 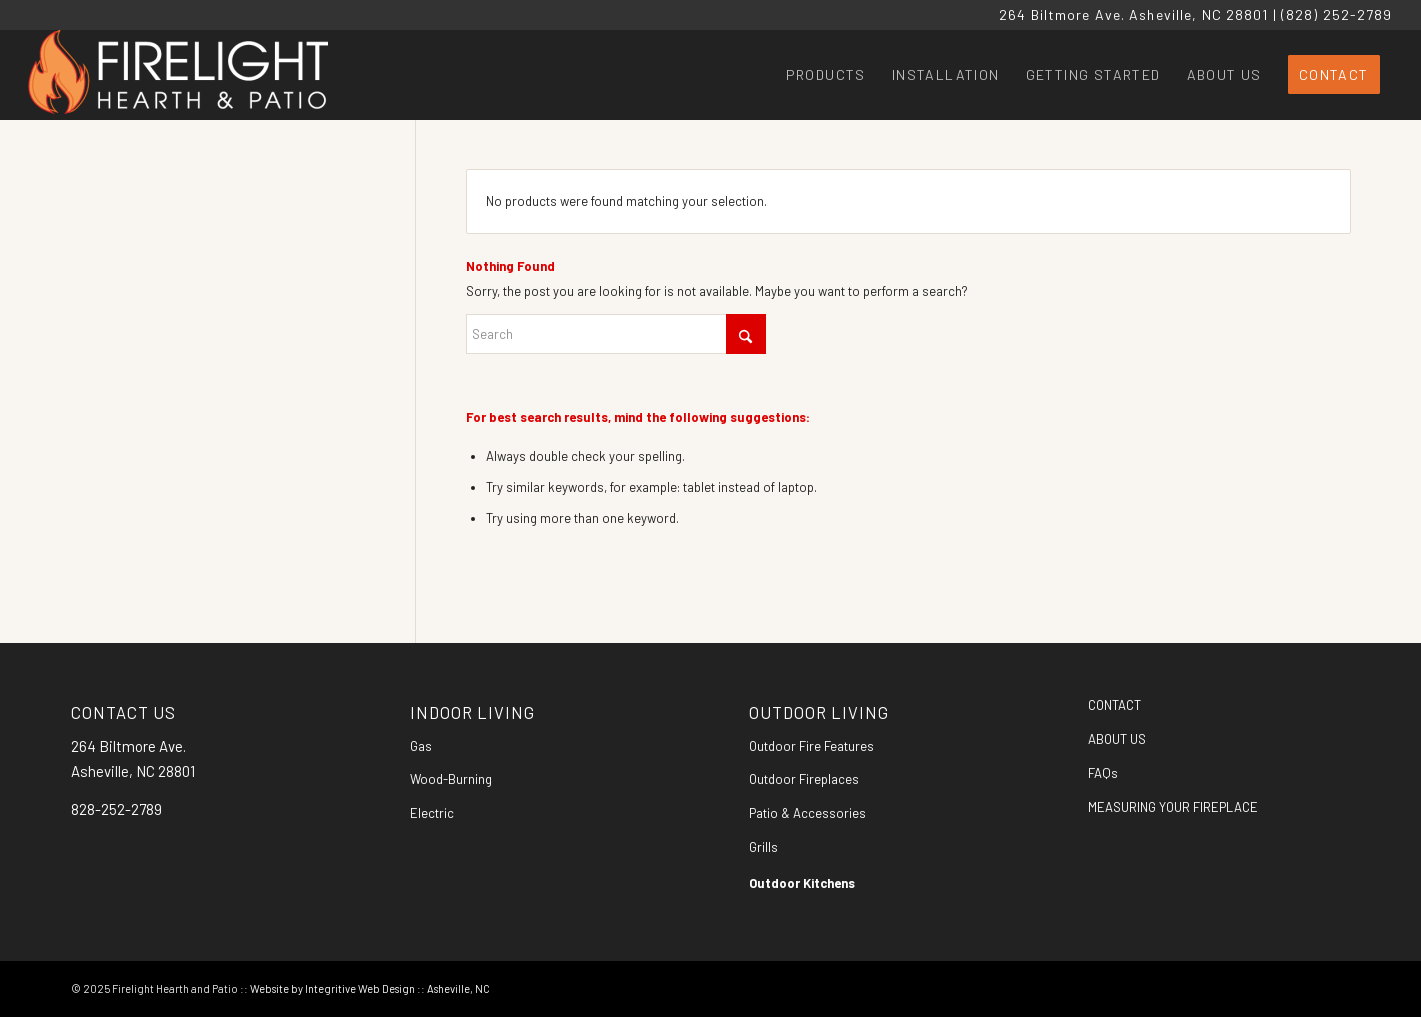 What do you see at coordinates (1337, 14) in the screenshot?
I see `(828) 252-2789` at bounding box center [1337, 14].